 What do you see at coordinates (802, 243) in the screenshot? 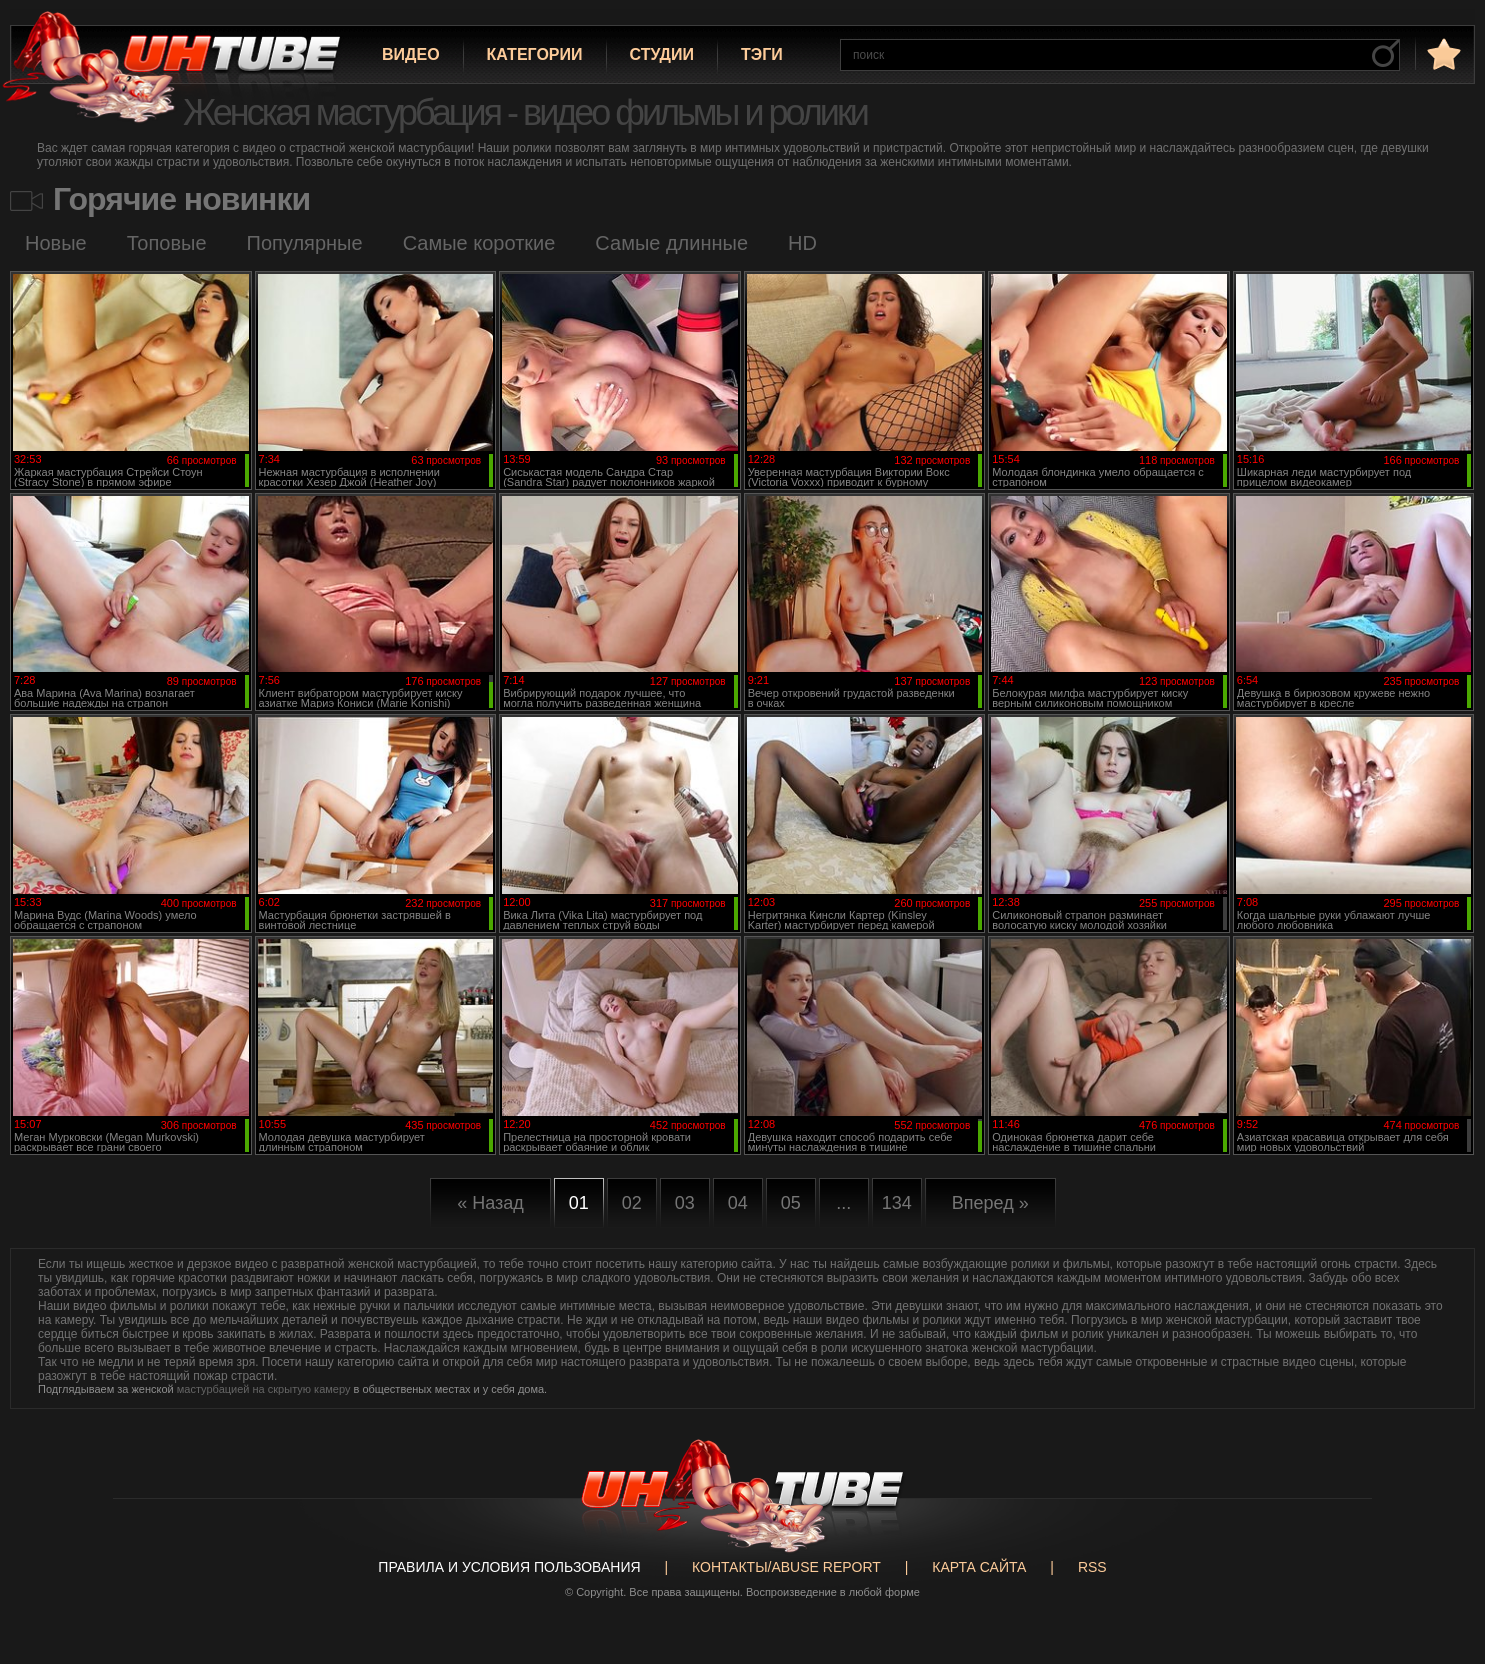
I see `HD` at bounding box center [802, 243].